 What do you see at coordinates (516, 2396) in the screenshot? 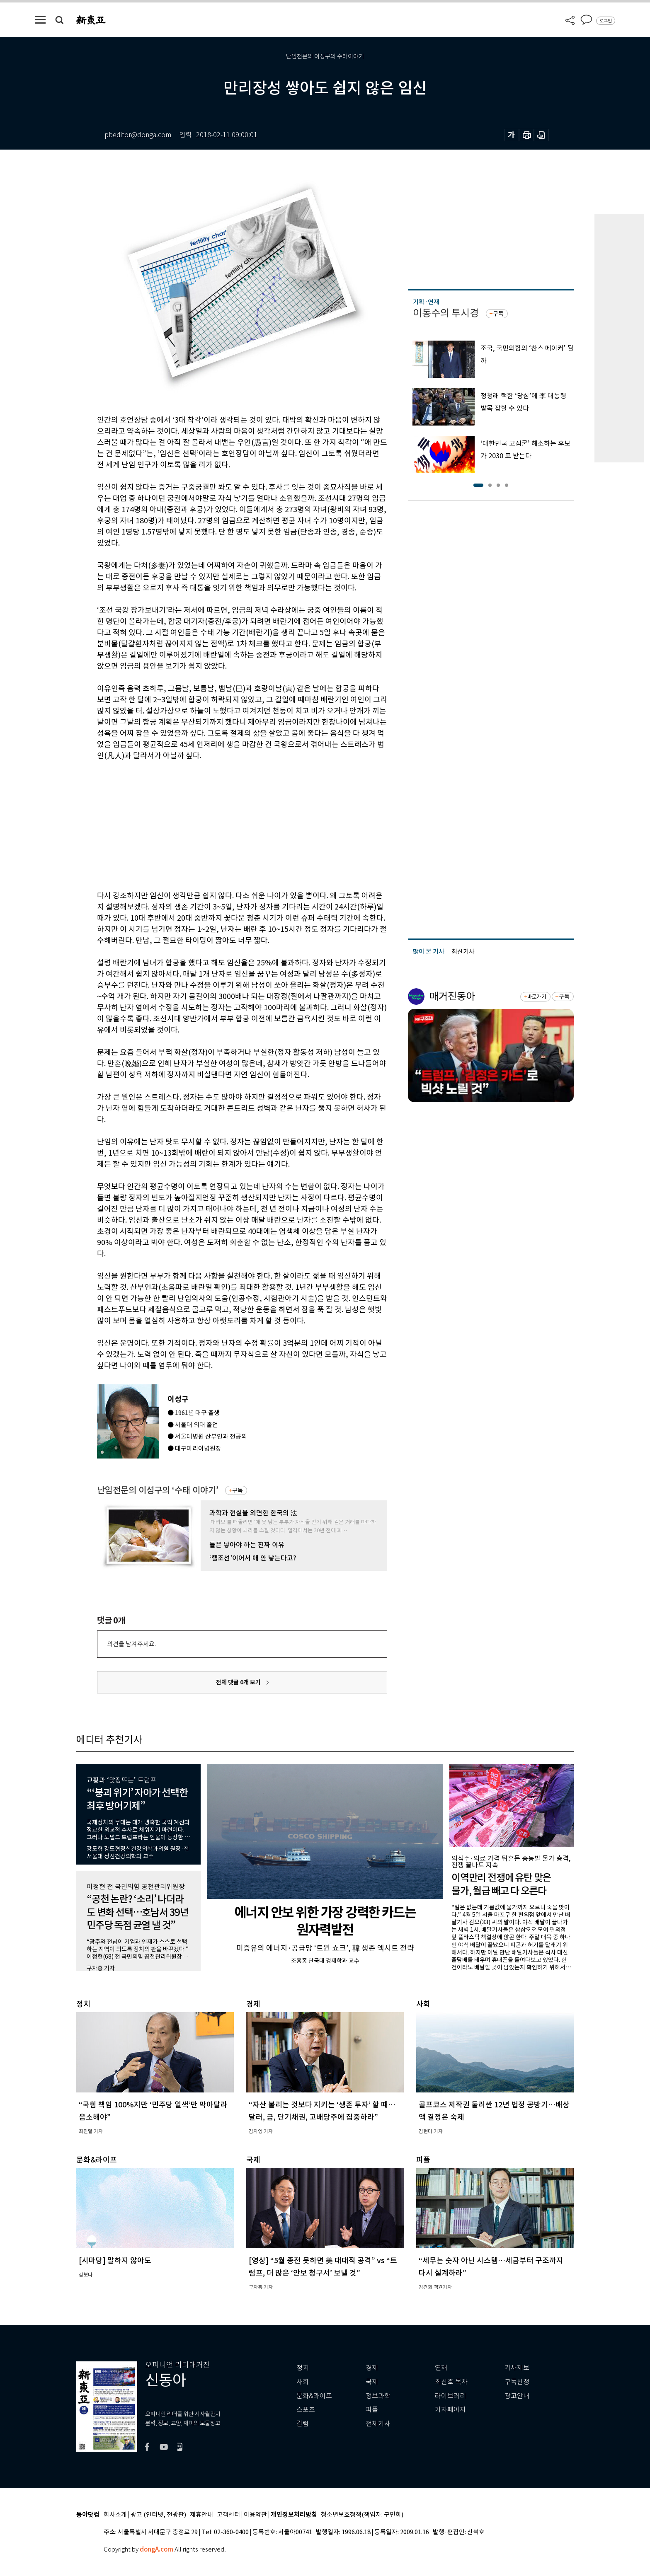
I see `광고안내` at bounding box center [516, 2396].